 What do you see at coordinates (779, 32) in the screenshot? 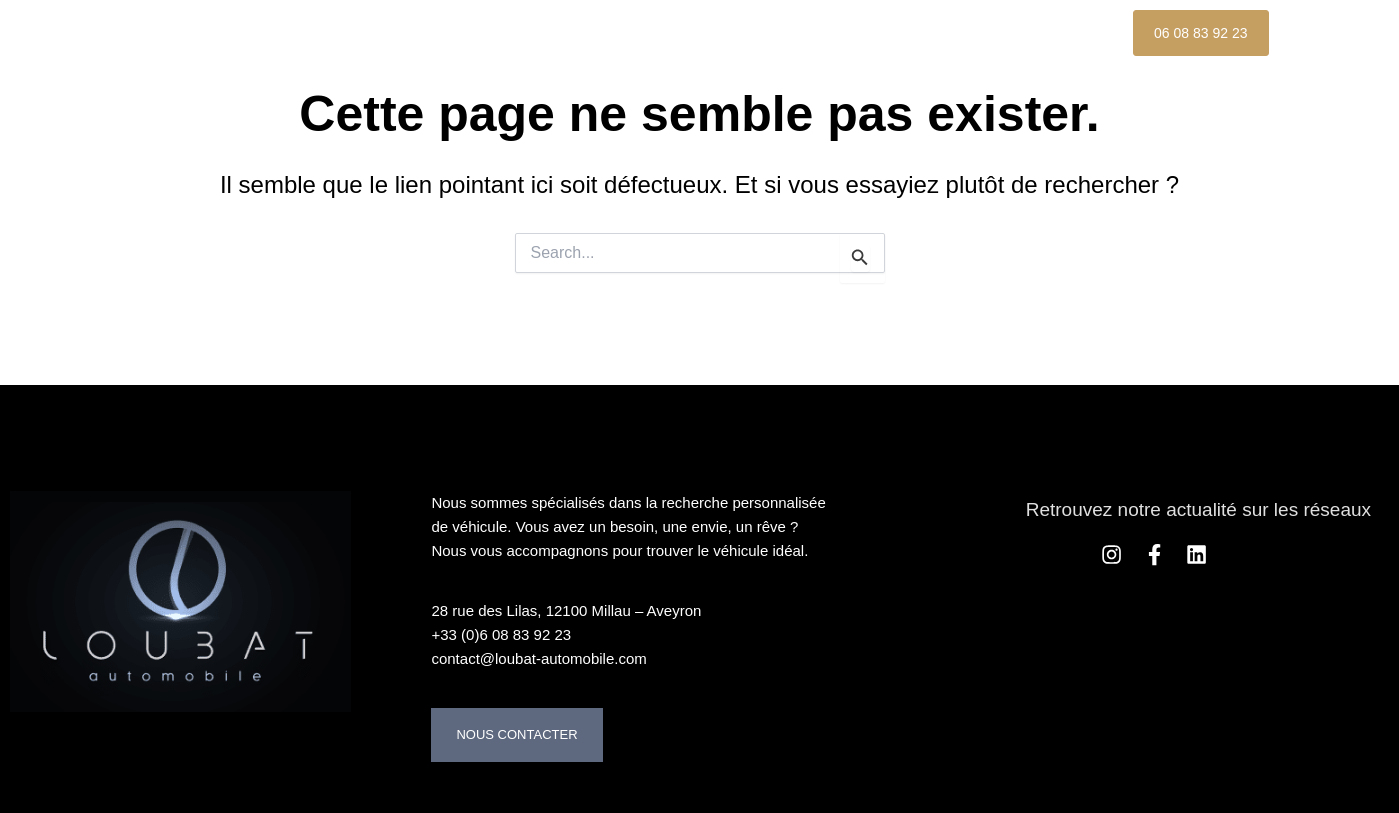
I see `Nos services` at bounding box center [779, 32].